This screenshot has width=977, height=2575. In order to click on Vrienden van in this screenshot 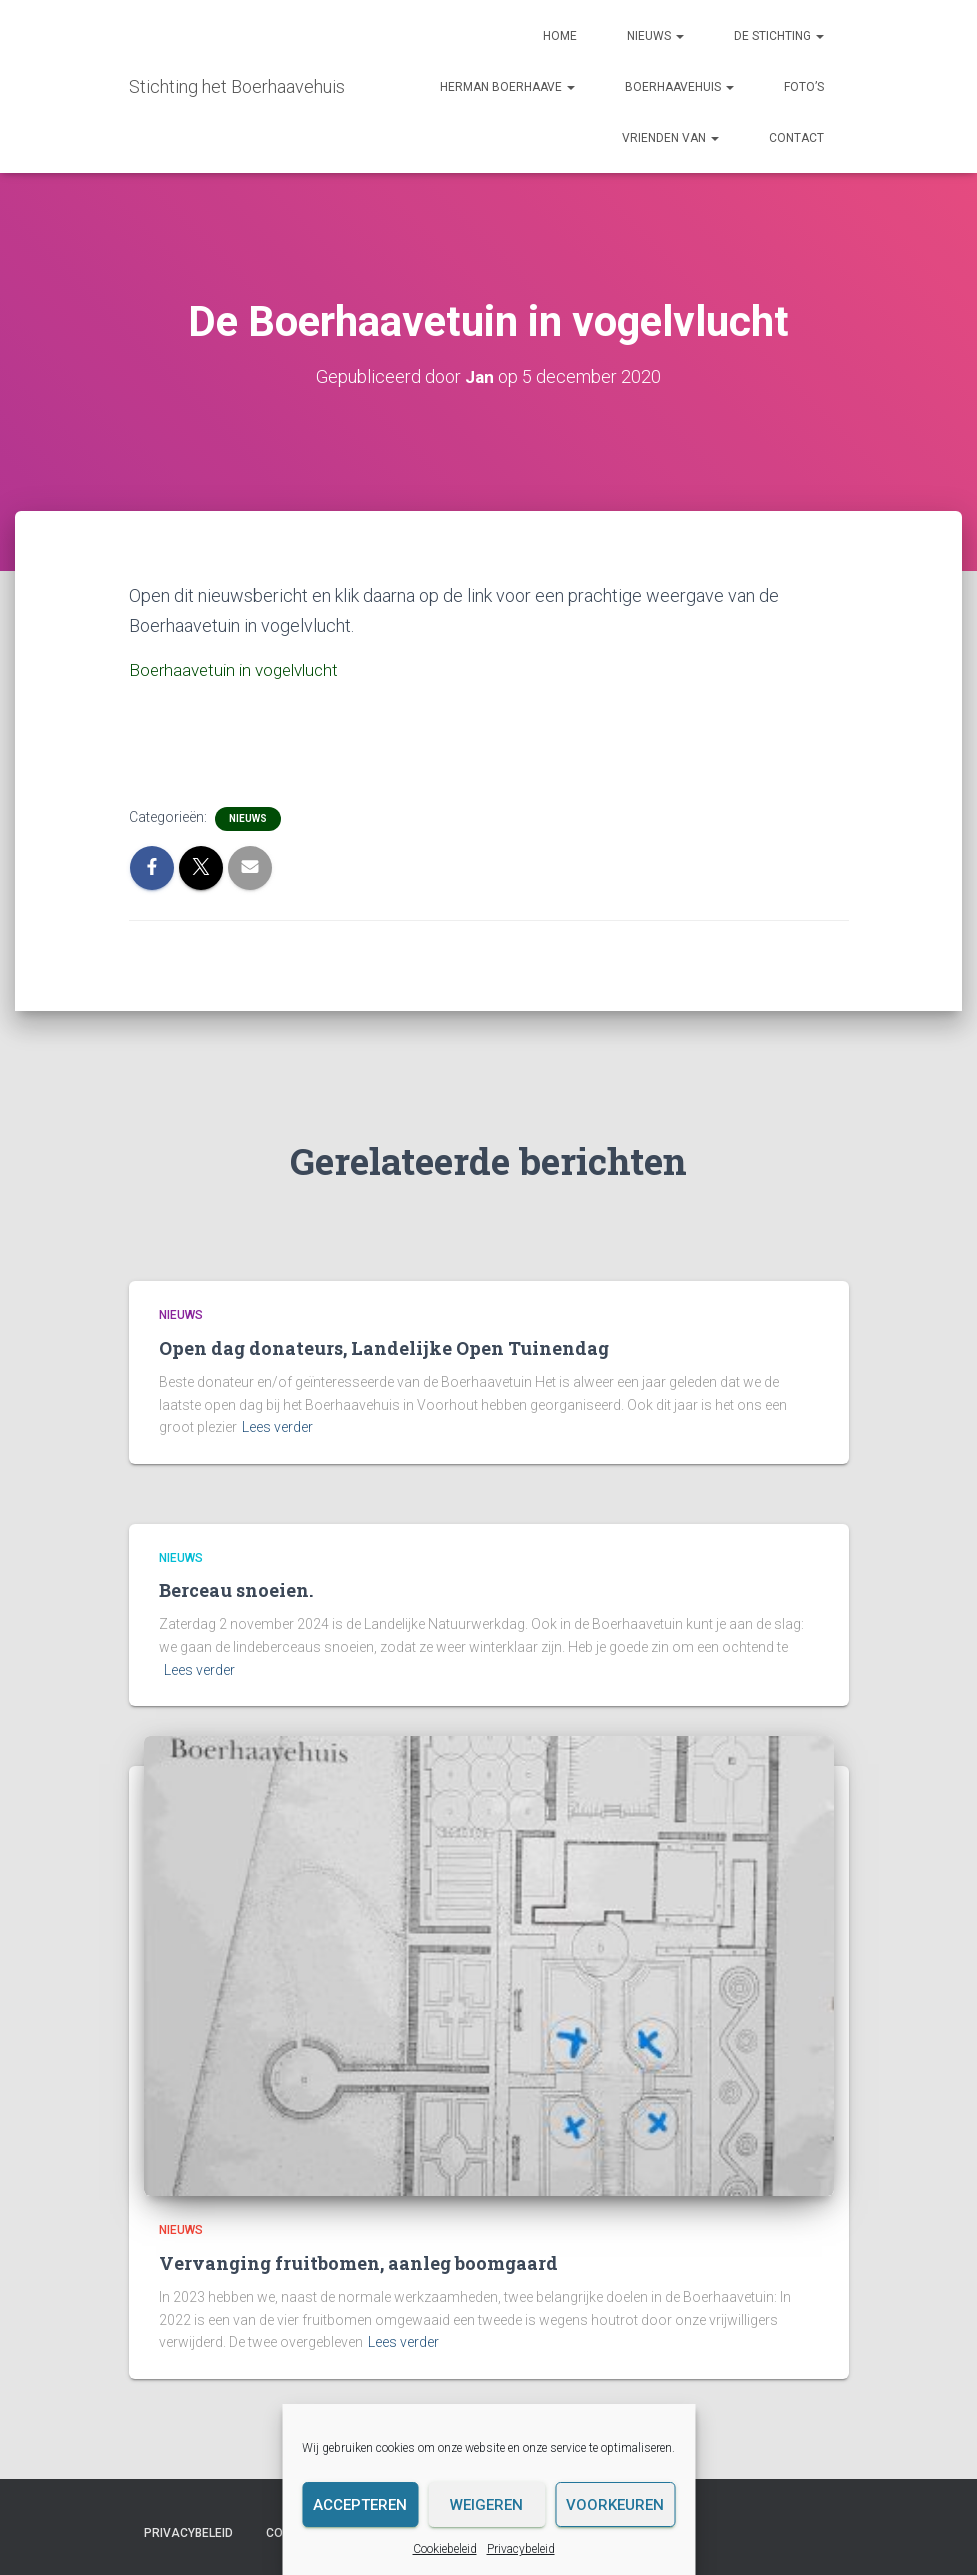, I will do `click(670, 138)`.